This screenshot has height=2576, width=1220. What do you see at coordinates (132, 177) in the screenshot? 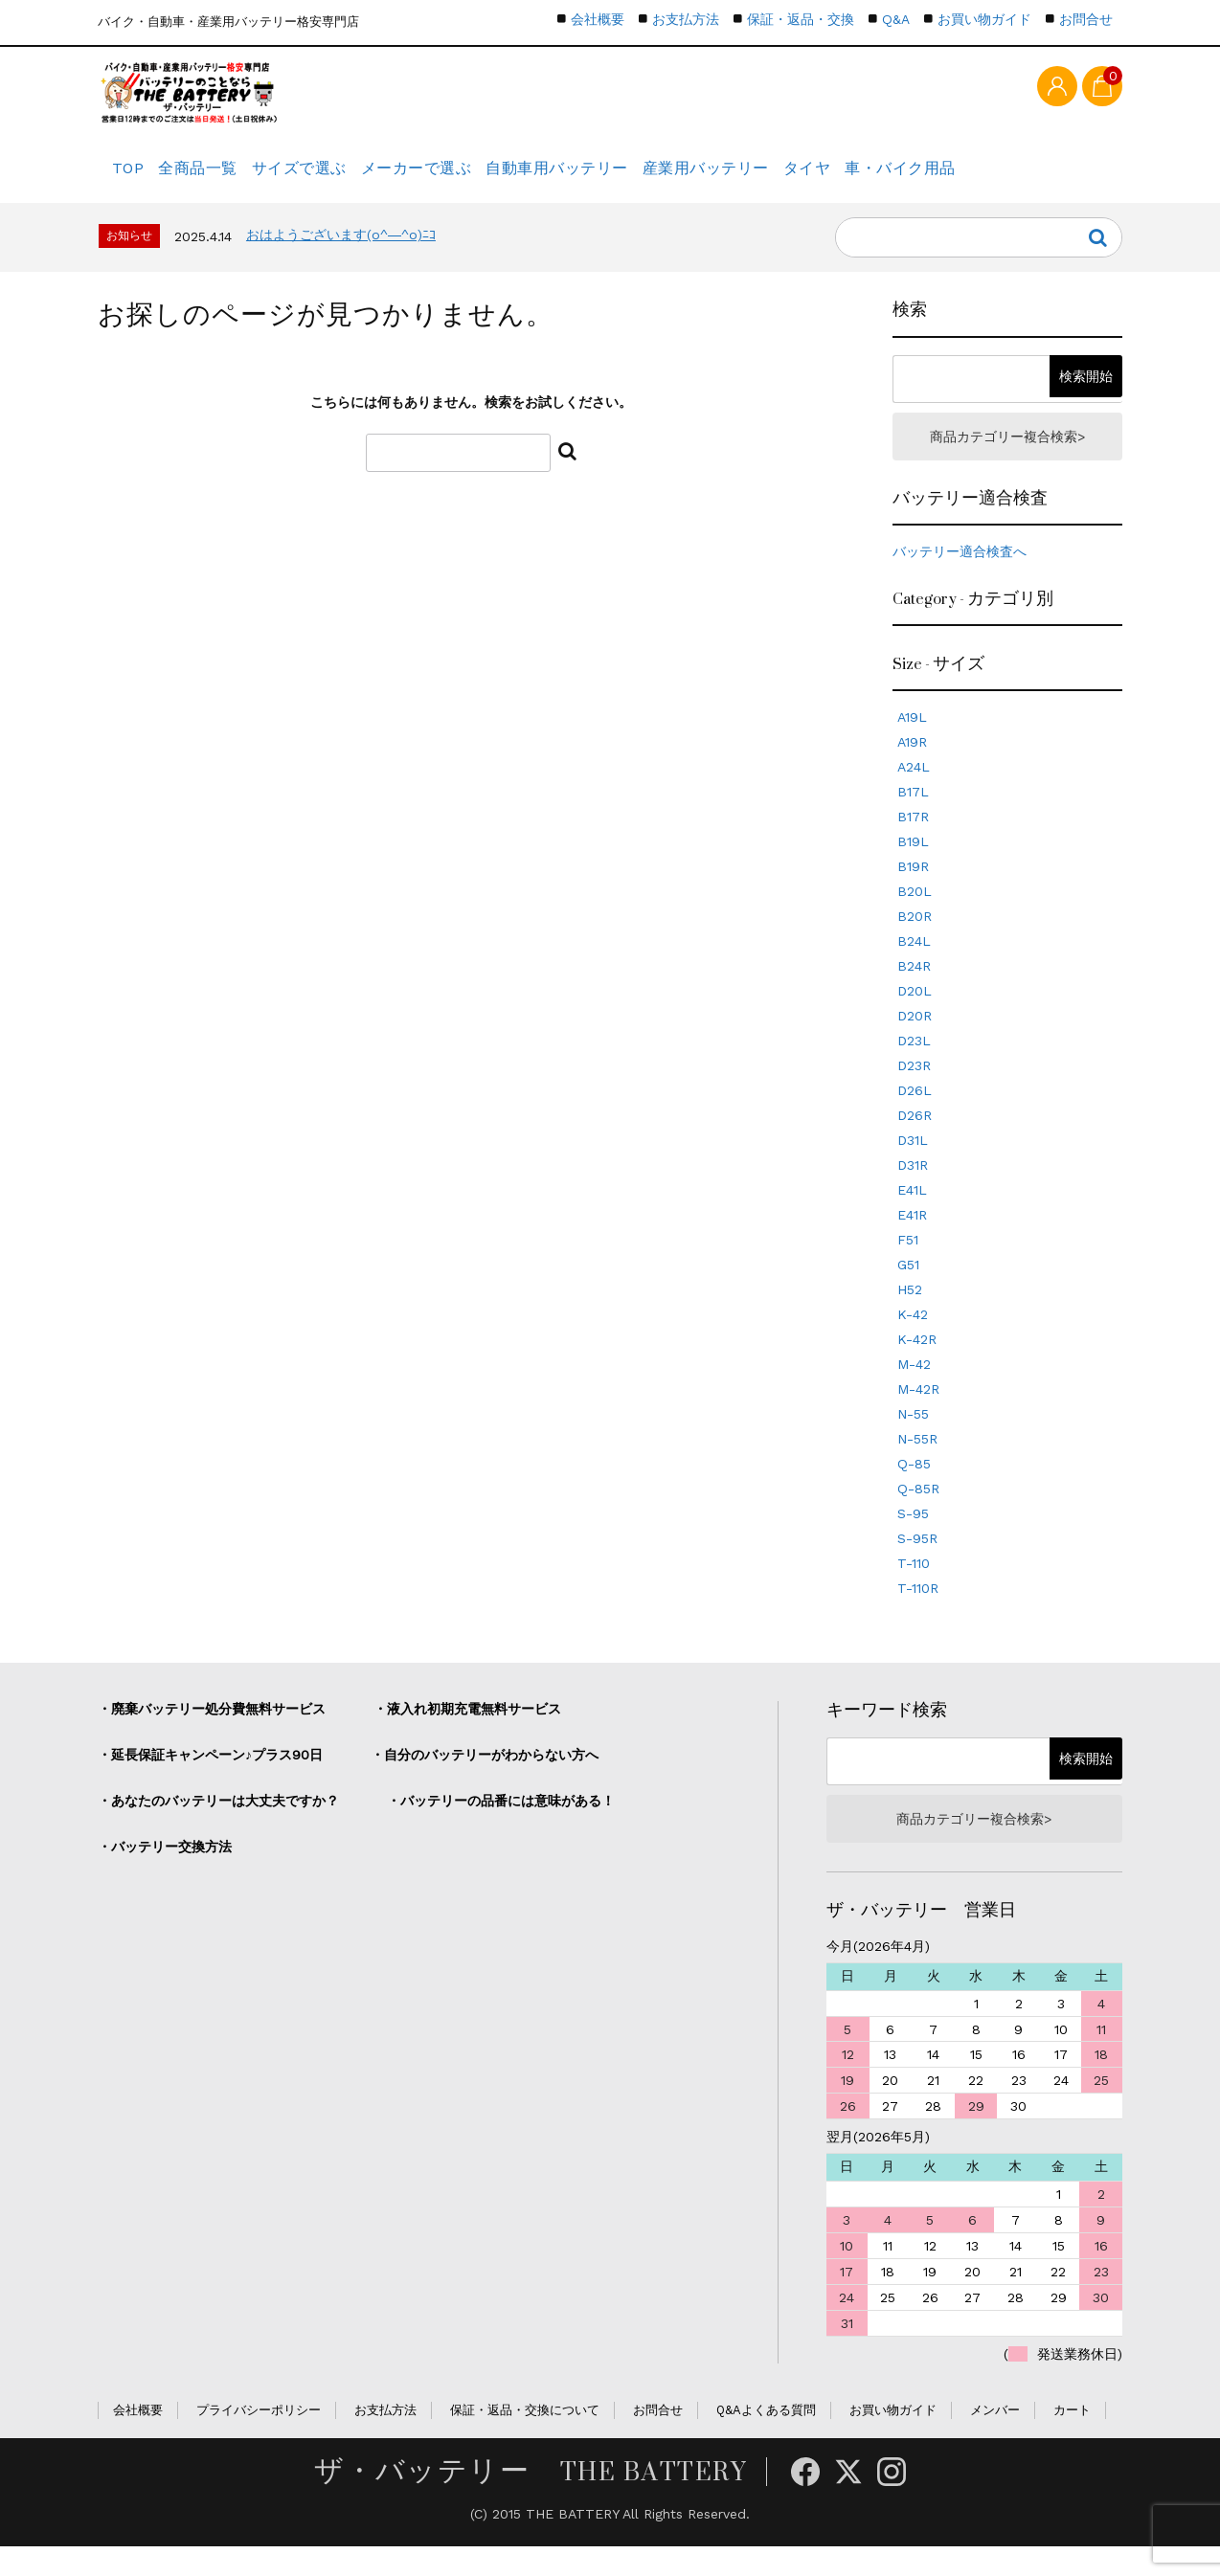
I see `TOP` at bounding box center [132, 177].